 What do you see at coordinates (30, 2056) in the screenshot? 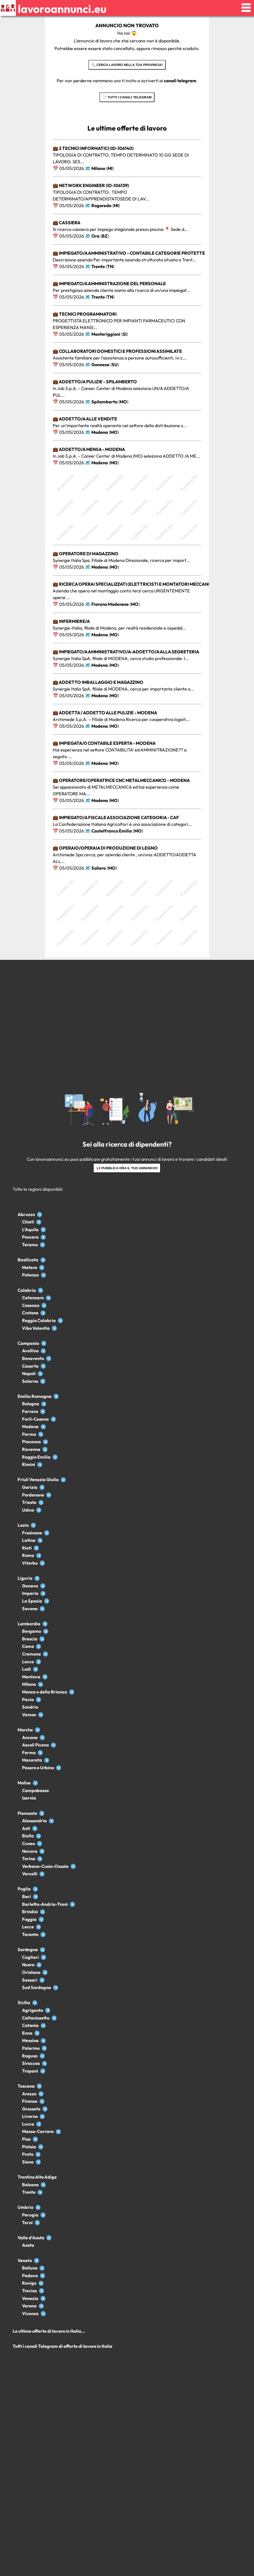
I see `Ragusa` at bounding box center [30, 2056].